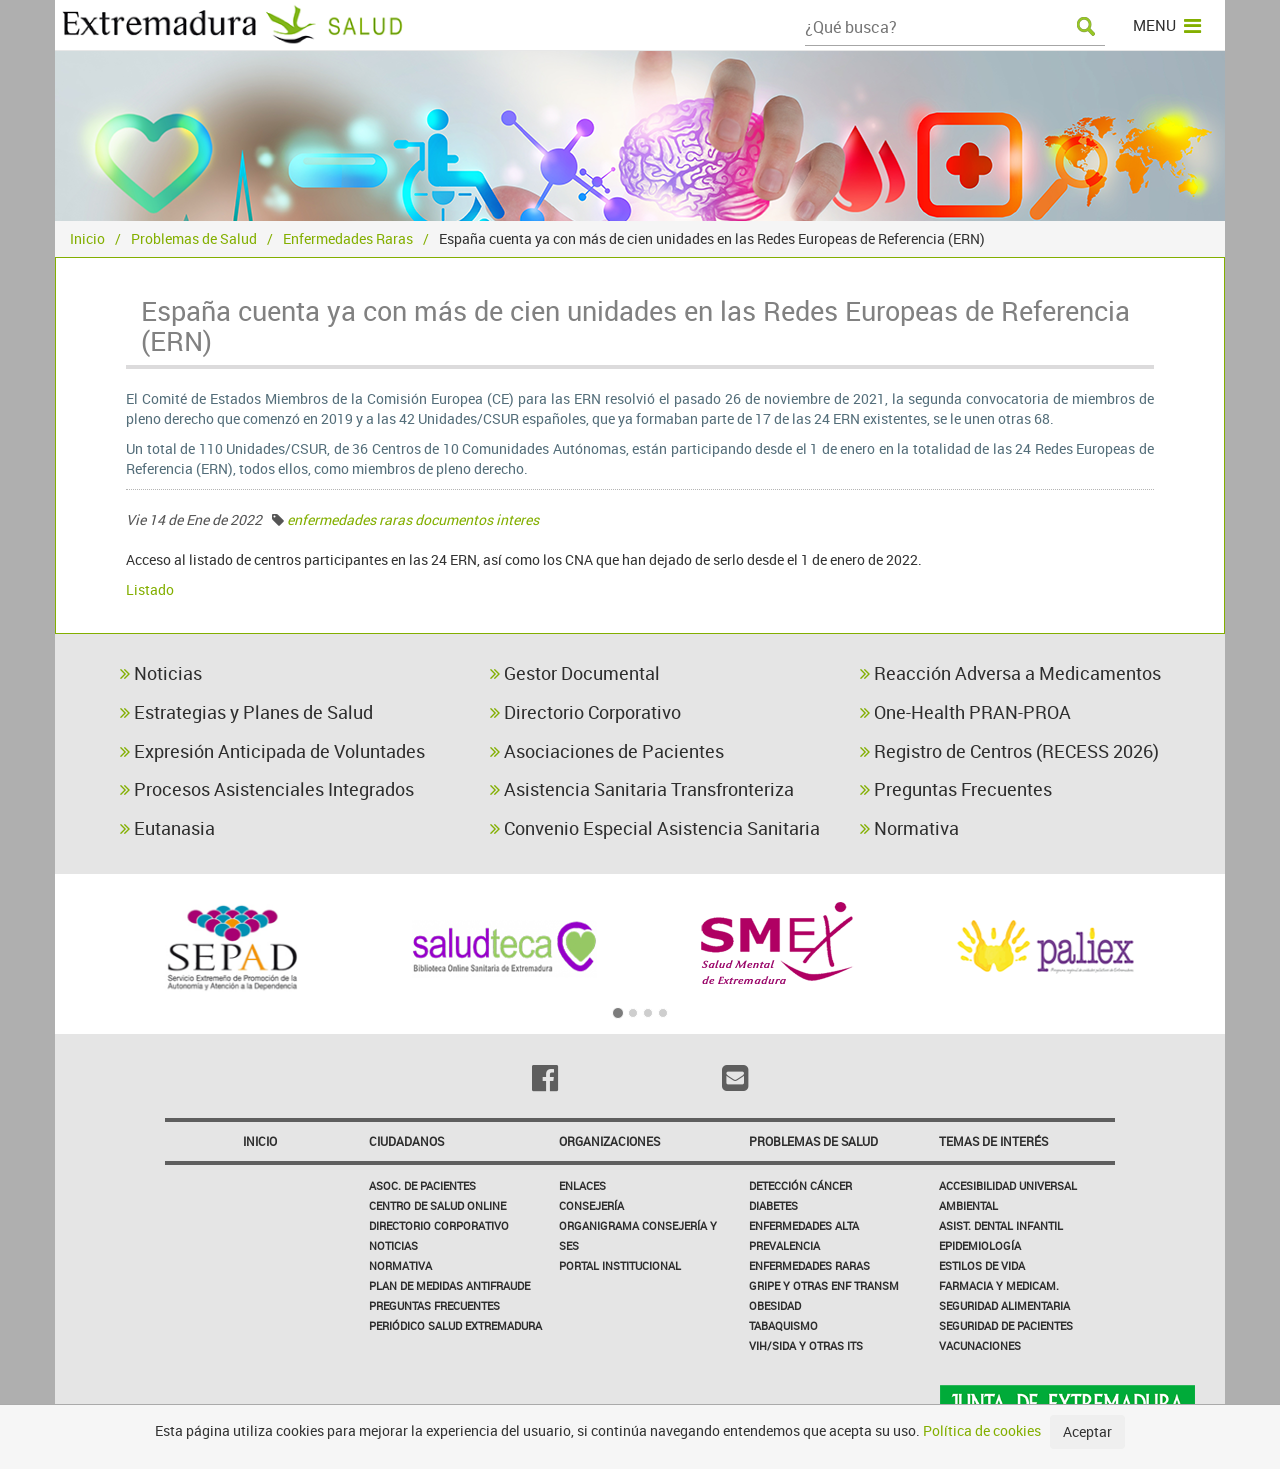  What do you see at coordinates (449, 1285) in the screenshot?
I see `Plan de Medidas Antifraude` at bounding box center [449, 1285].